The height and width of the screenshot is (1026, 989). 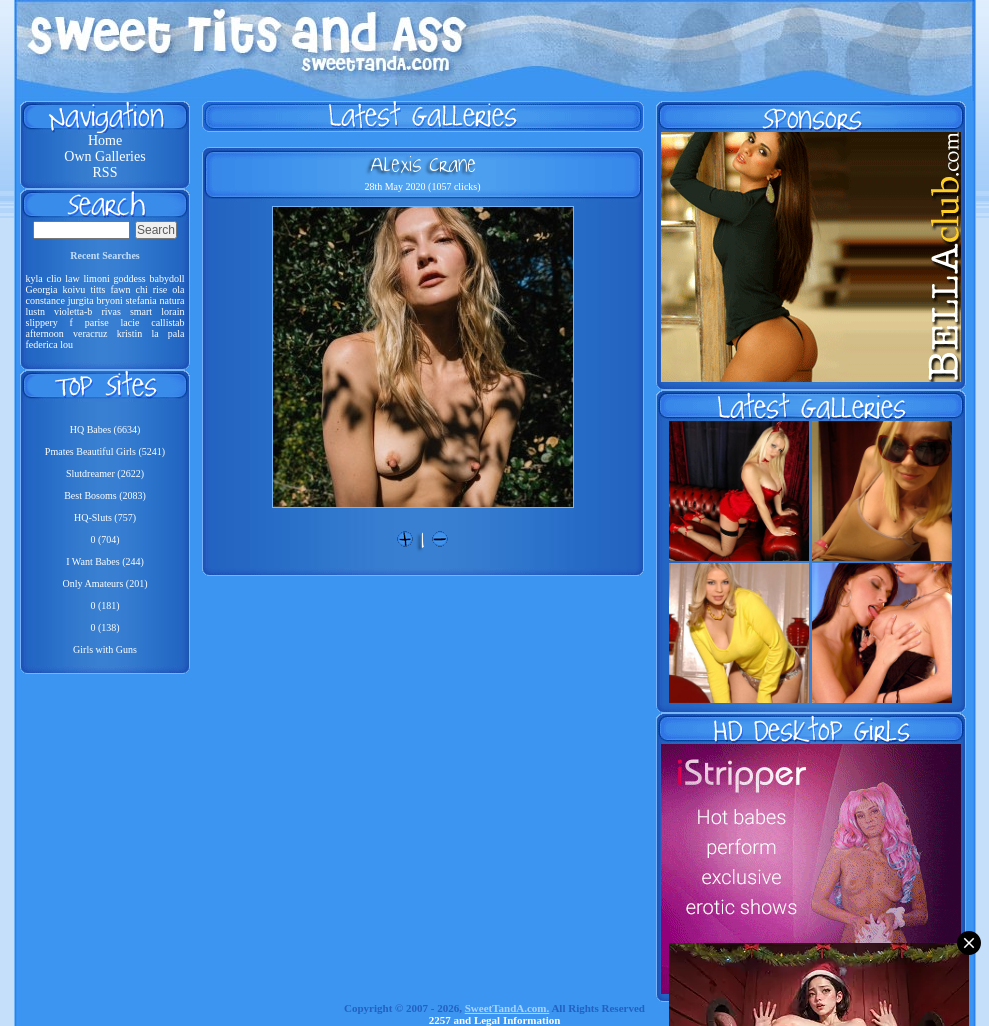 I want to click on lorain, so click(x=172, y=311).